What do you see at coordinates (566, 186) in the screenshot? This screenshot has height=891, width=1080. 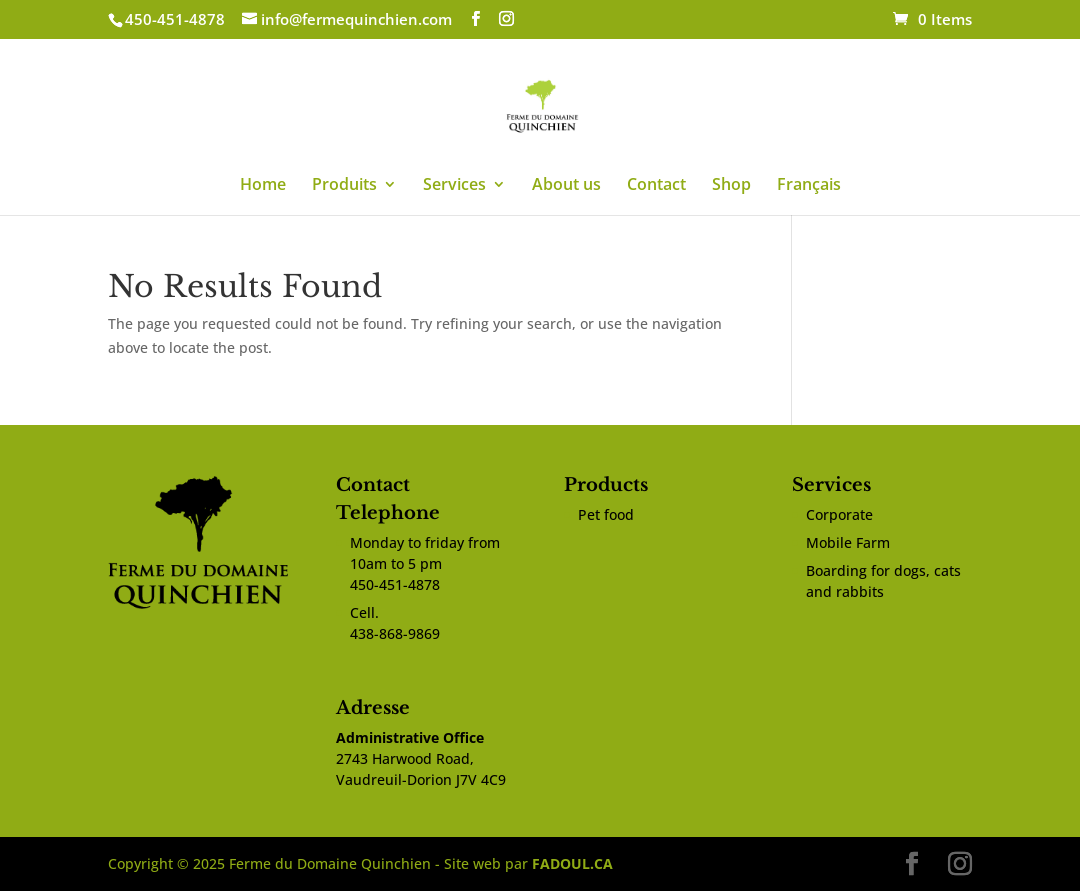 I see `About us` at bounding box center [566, 186].